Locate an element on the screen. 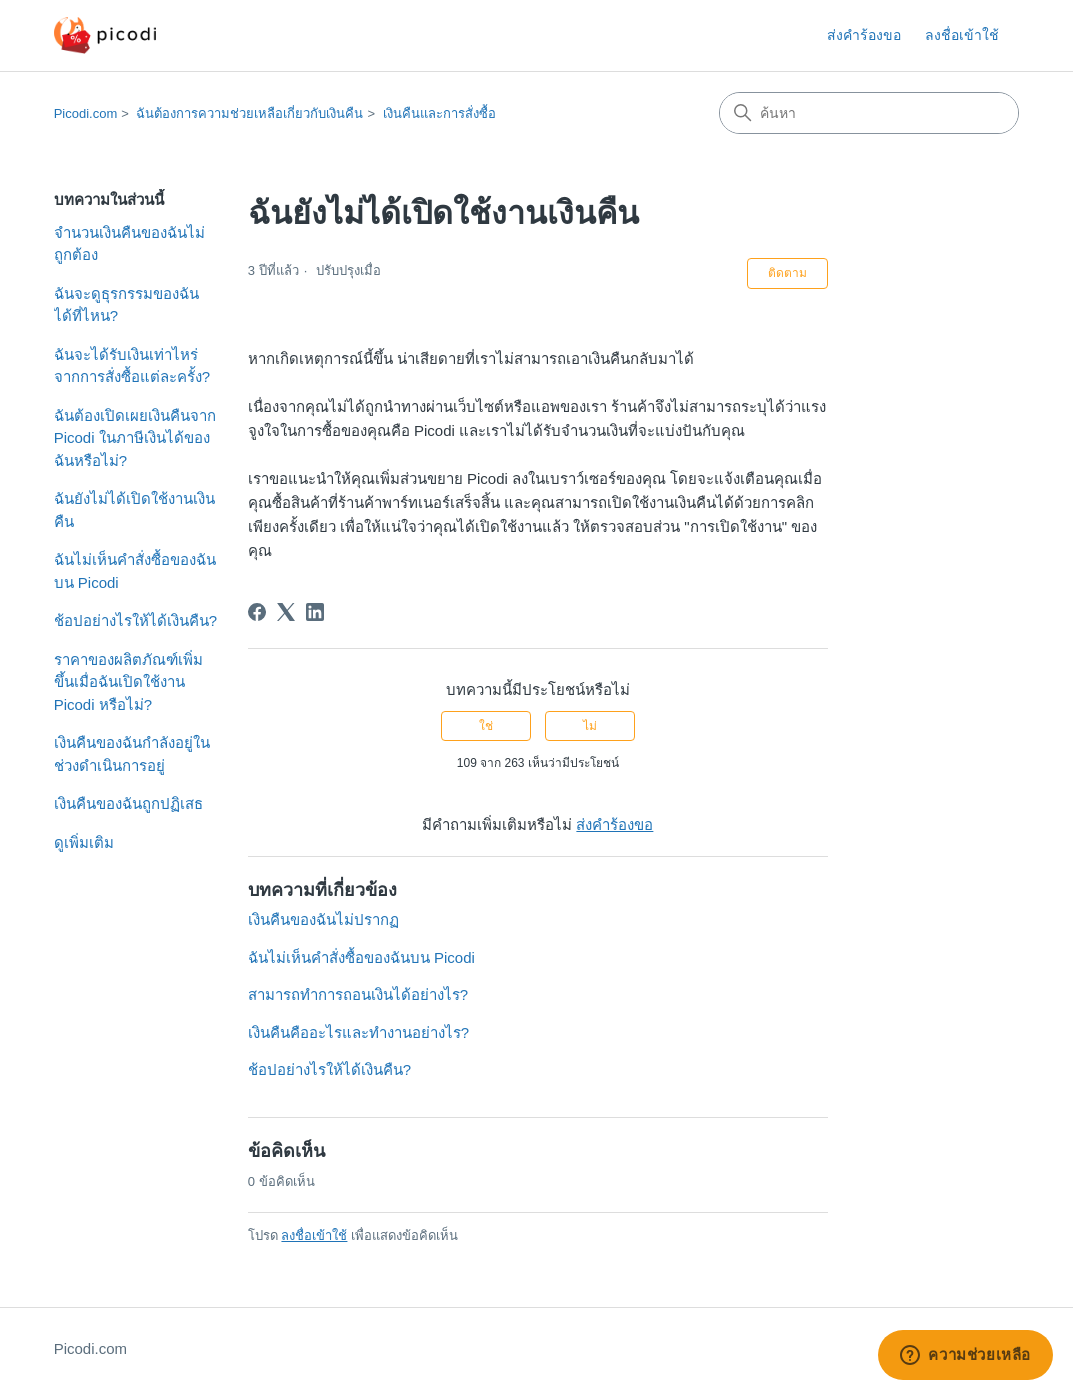 The width and height of the screenshot is (1073, 1390). ใช่ [บทความนี้มีประโยชน์] is located at coordinates (486, 726).